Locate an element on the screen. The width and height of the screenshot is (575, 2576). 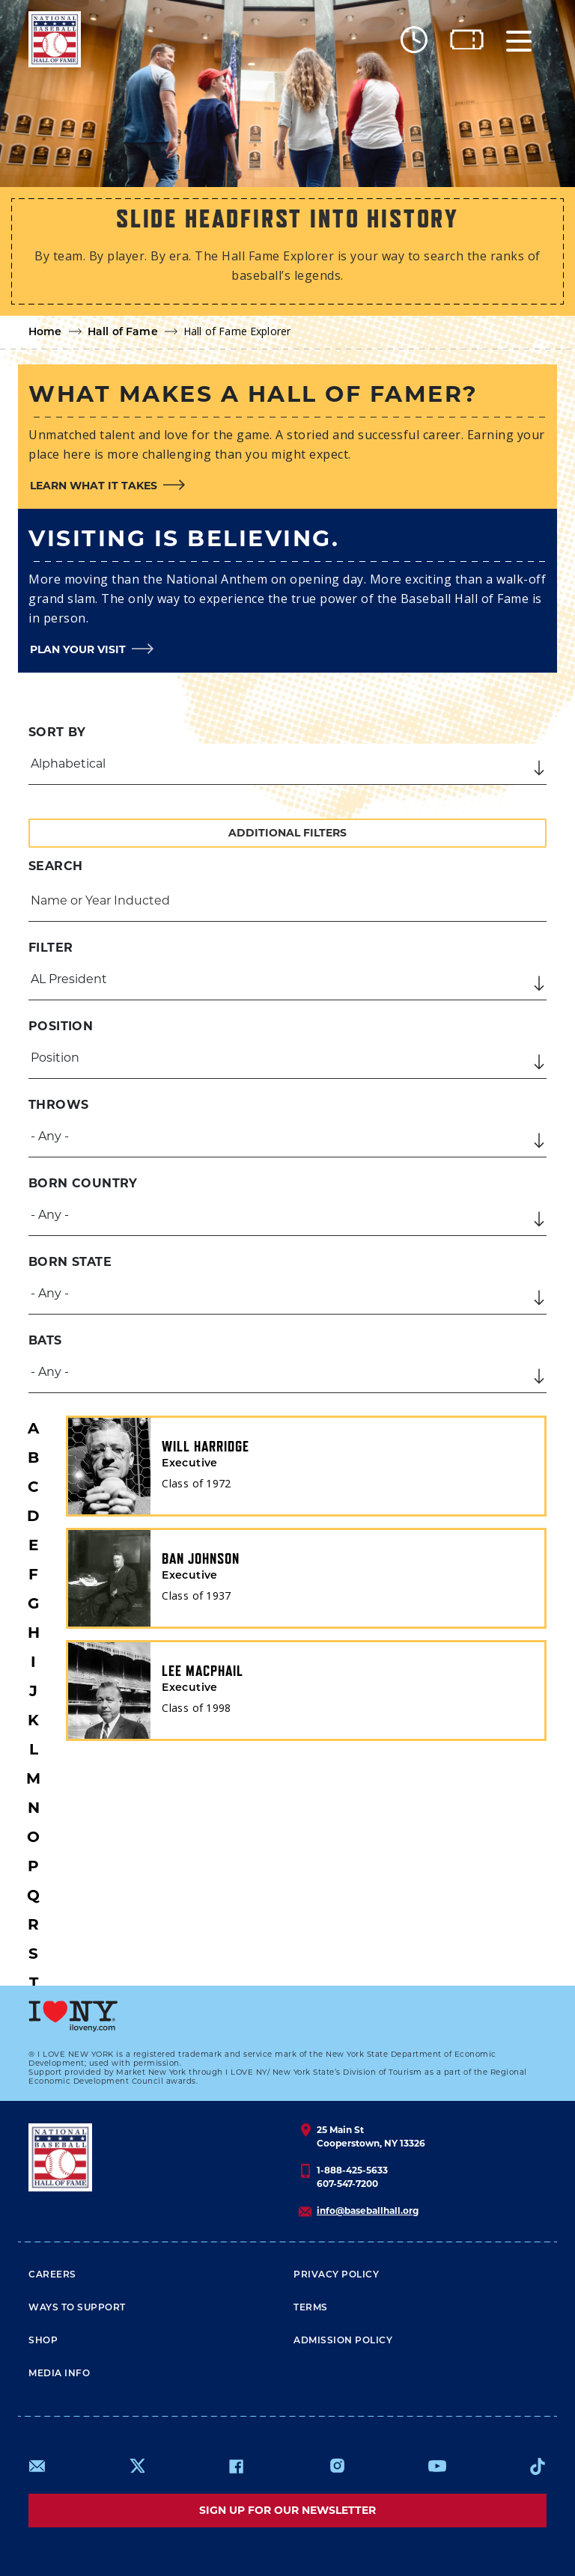
Filter is located at coordinates (50, 947).